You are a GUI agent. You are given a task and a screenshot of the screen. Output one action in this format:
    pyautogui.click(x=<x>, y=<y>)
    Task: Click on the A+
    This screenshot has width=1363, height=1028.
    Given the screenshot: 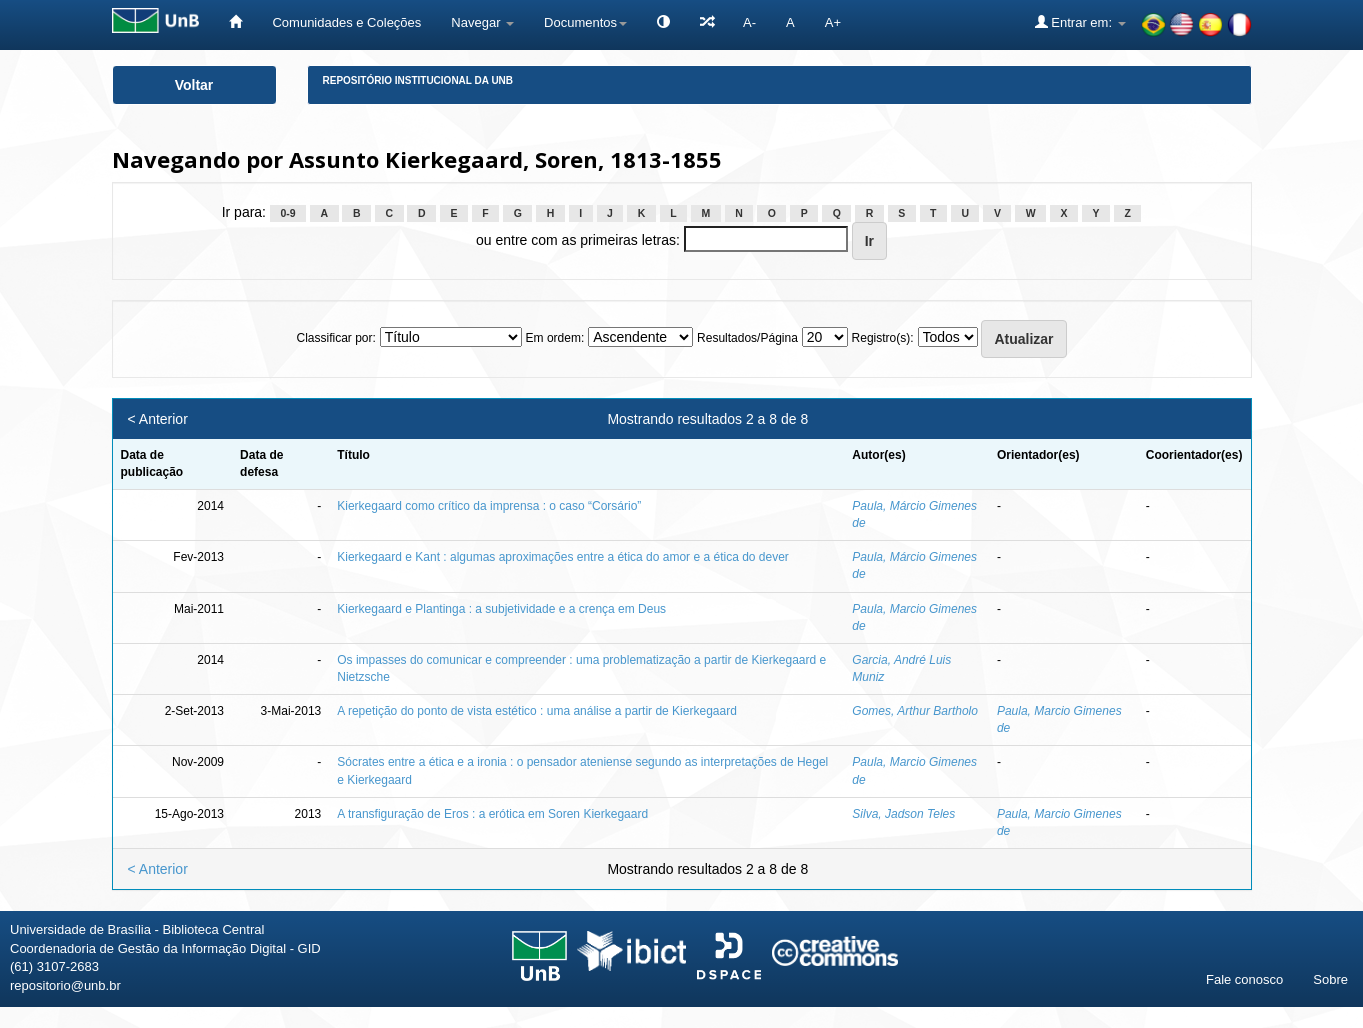 What is the action you would take?
    pyautogui.click(x=833, y=22)
    